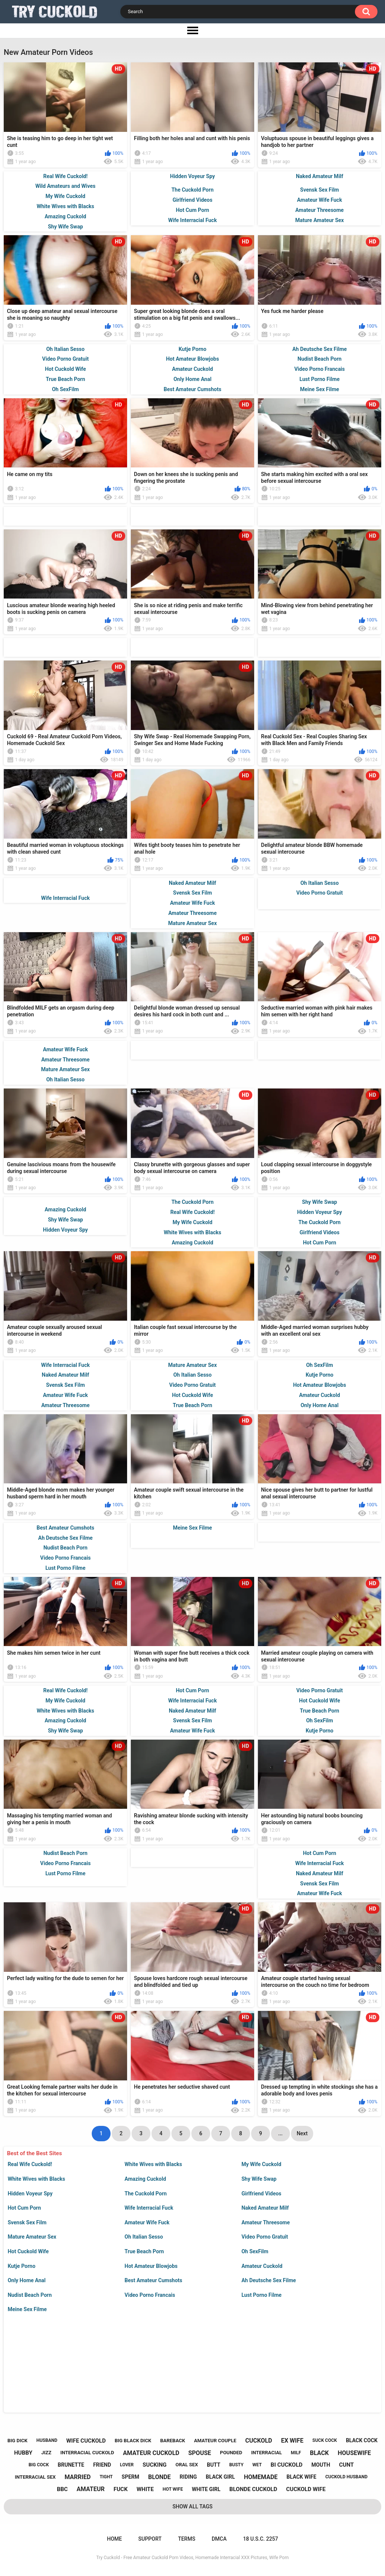 This screenshot has width=385, height=2576. I want to click on Amateur Threesome, so click(265, 2222).